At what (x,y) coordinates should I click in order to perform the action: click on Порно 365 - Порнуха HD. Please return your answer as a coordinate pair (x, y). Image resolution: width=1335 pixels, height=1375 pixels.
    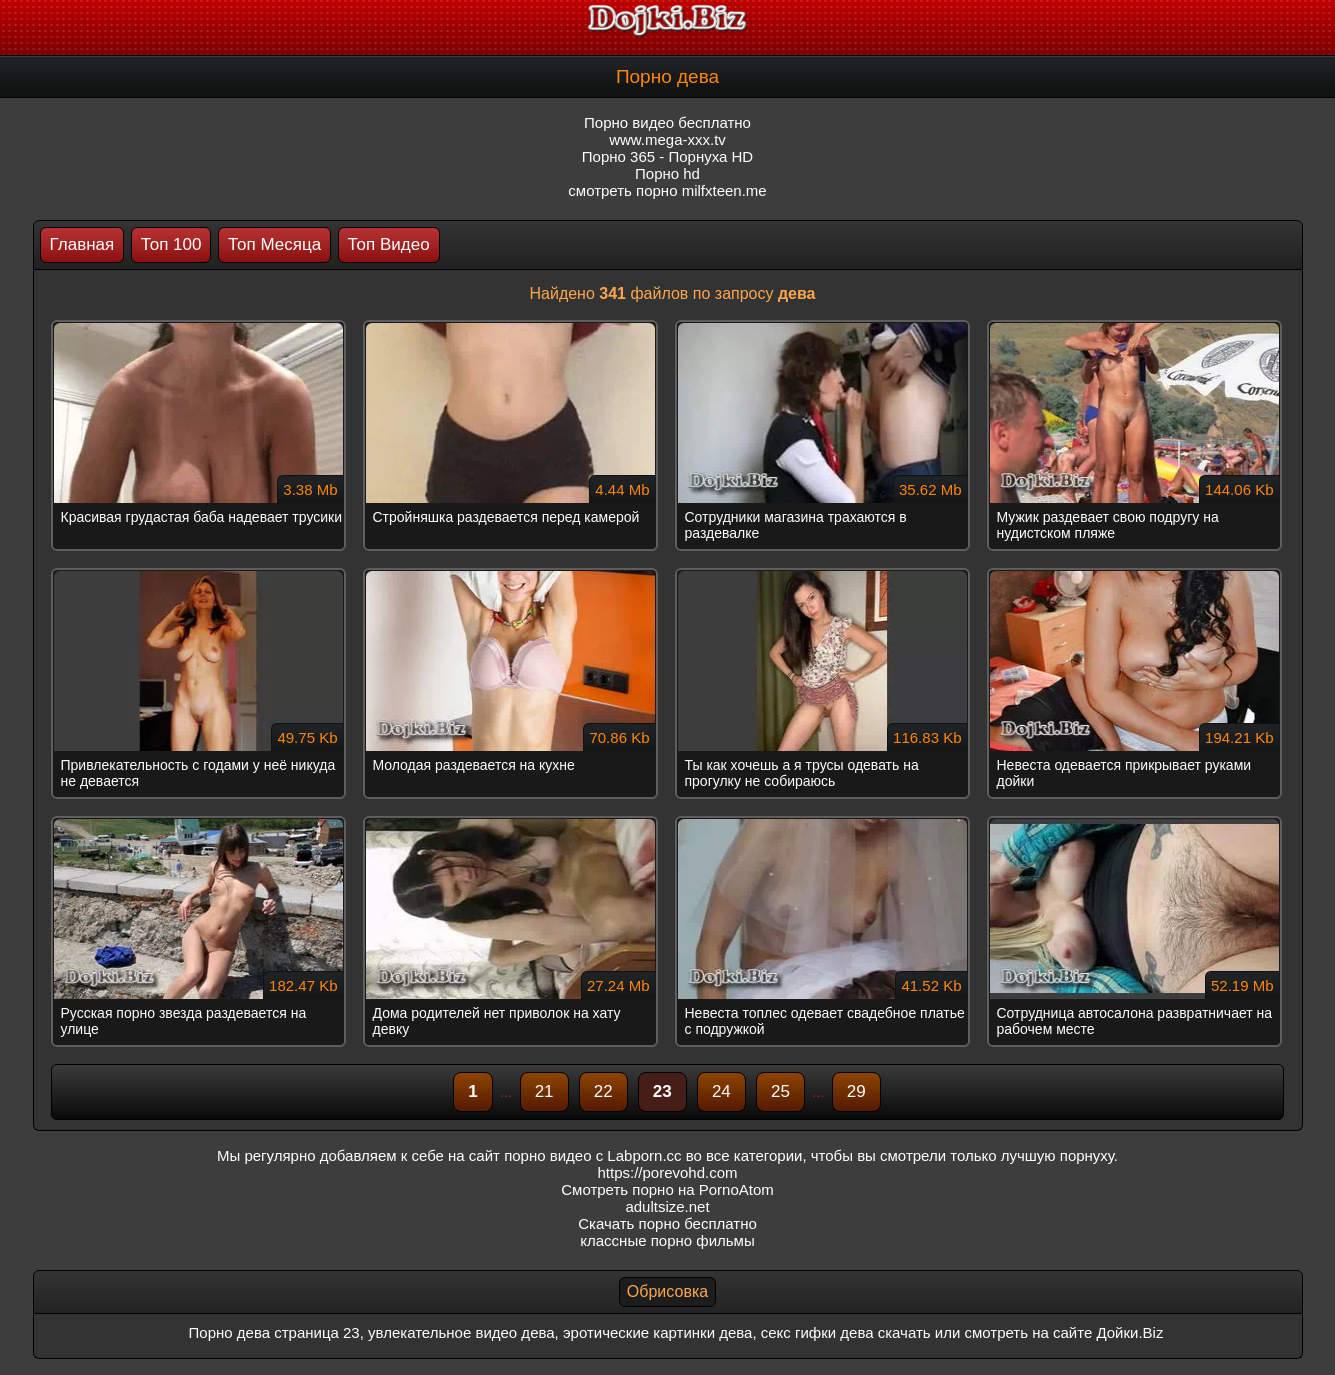
    Looking at the image, I should click on (667, 156).